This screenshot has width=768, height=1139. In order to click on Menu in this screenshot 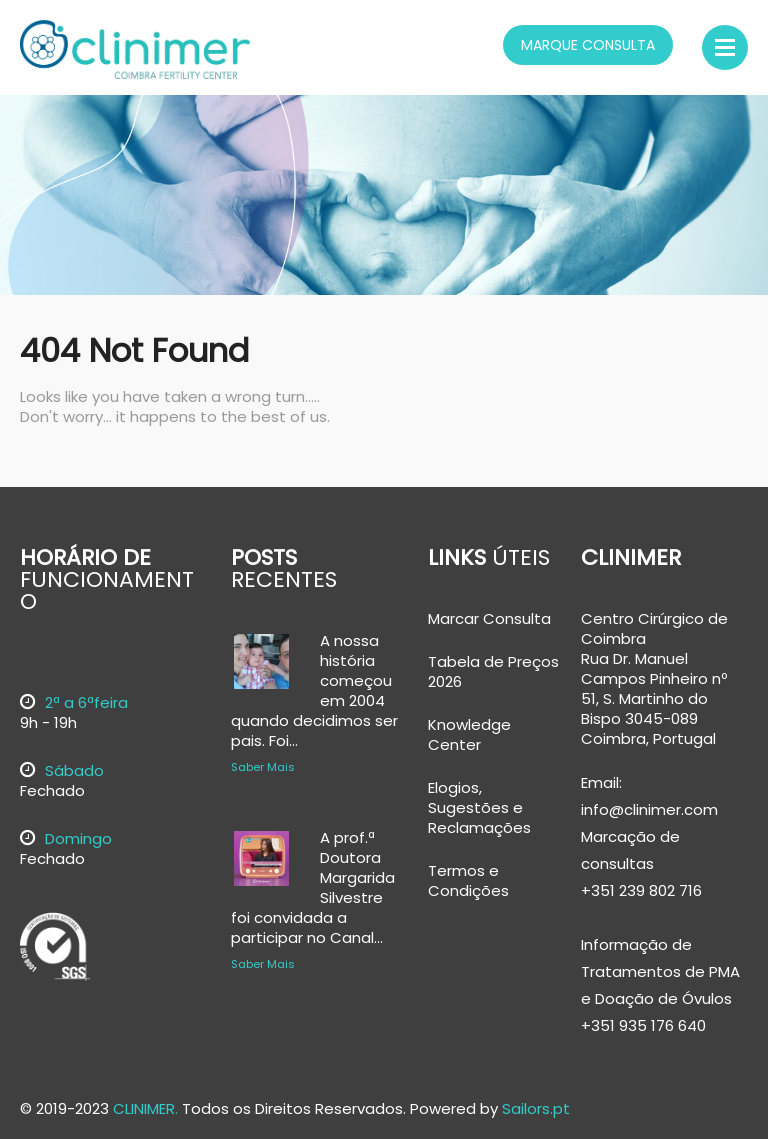, I will do `click(725, 47)`.